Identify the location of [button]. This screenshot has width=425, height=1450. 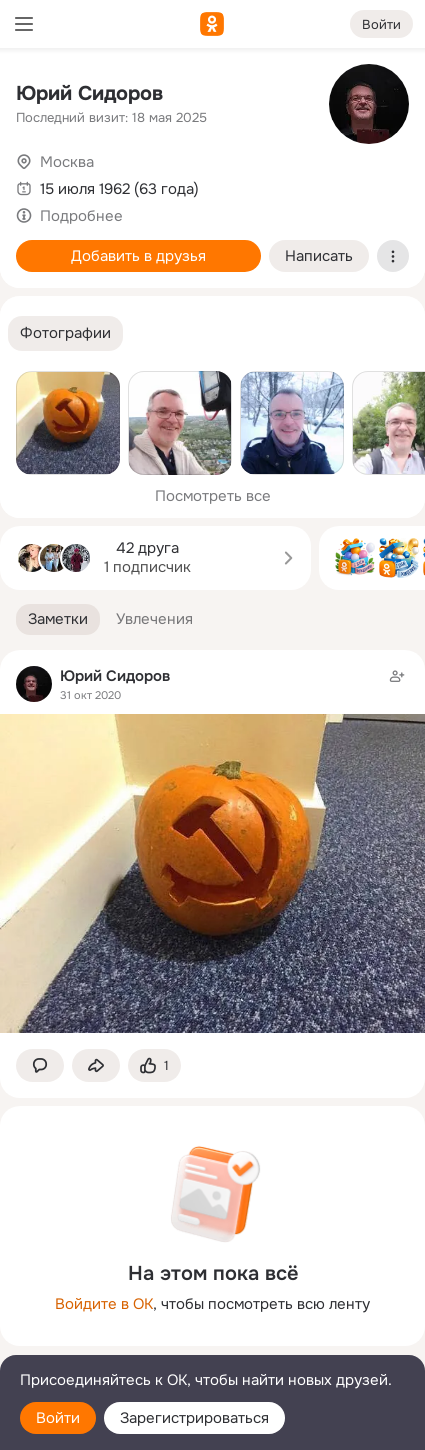
(65, 333).